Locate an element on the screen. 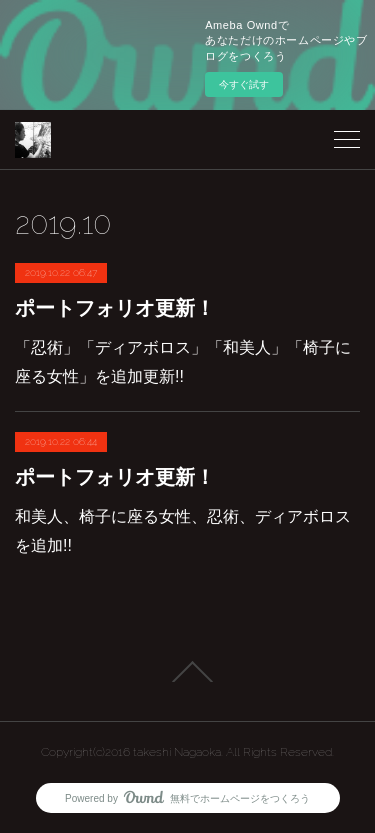 The image size is (375, 833). 今すぐ試す is located at coordinates (244, 84).